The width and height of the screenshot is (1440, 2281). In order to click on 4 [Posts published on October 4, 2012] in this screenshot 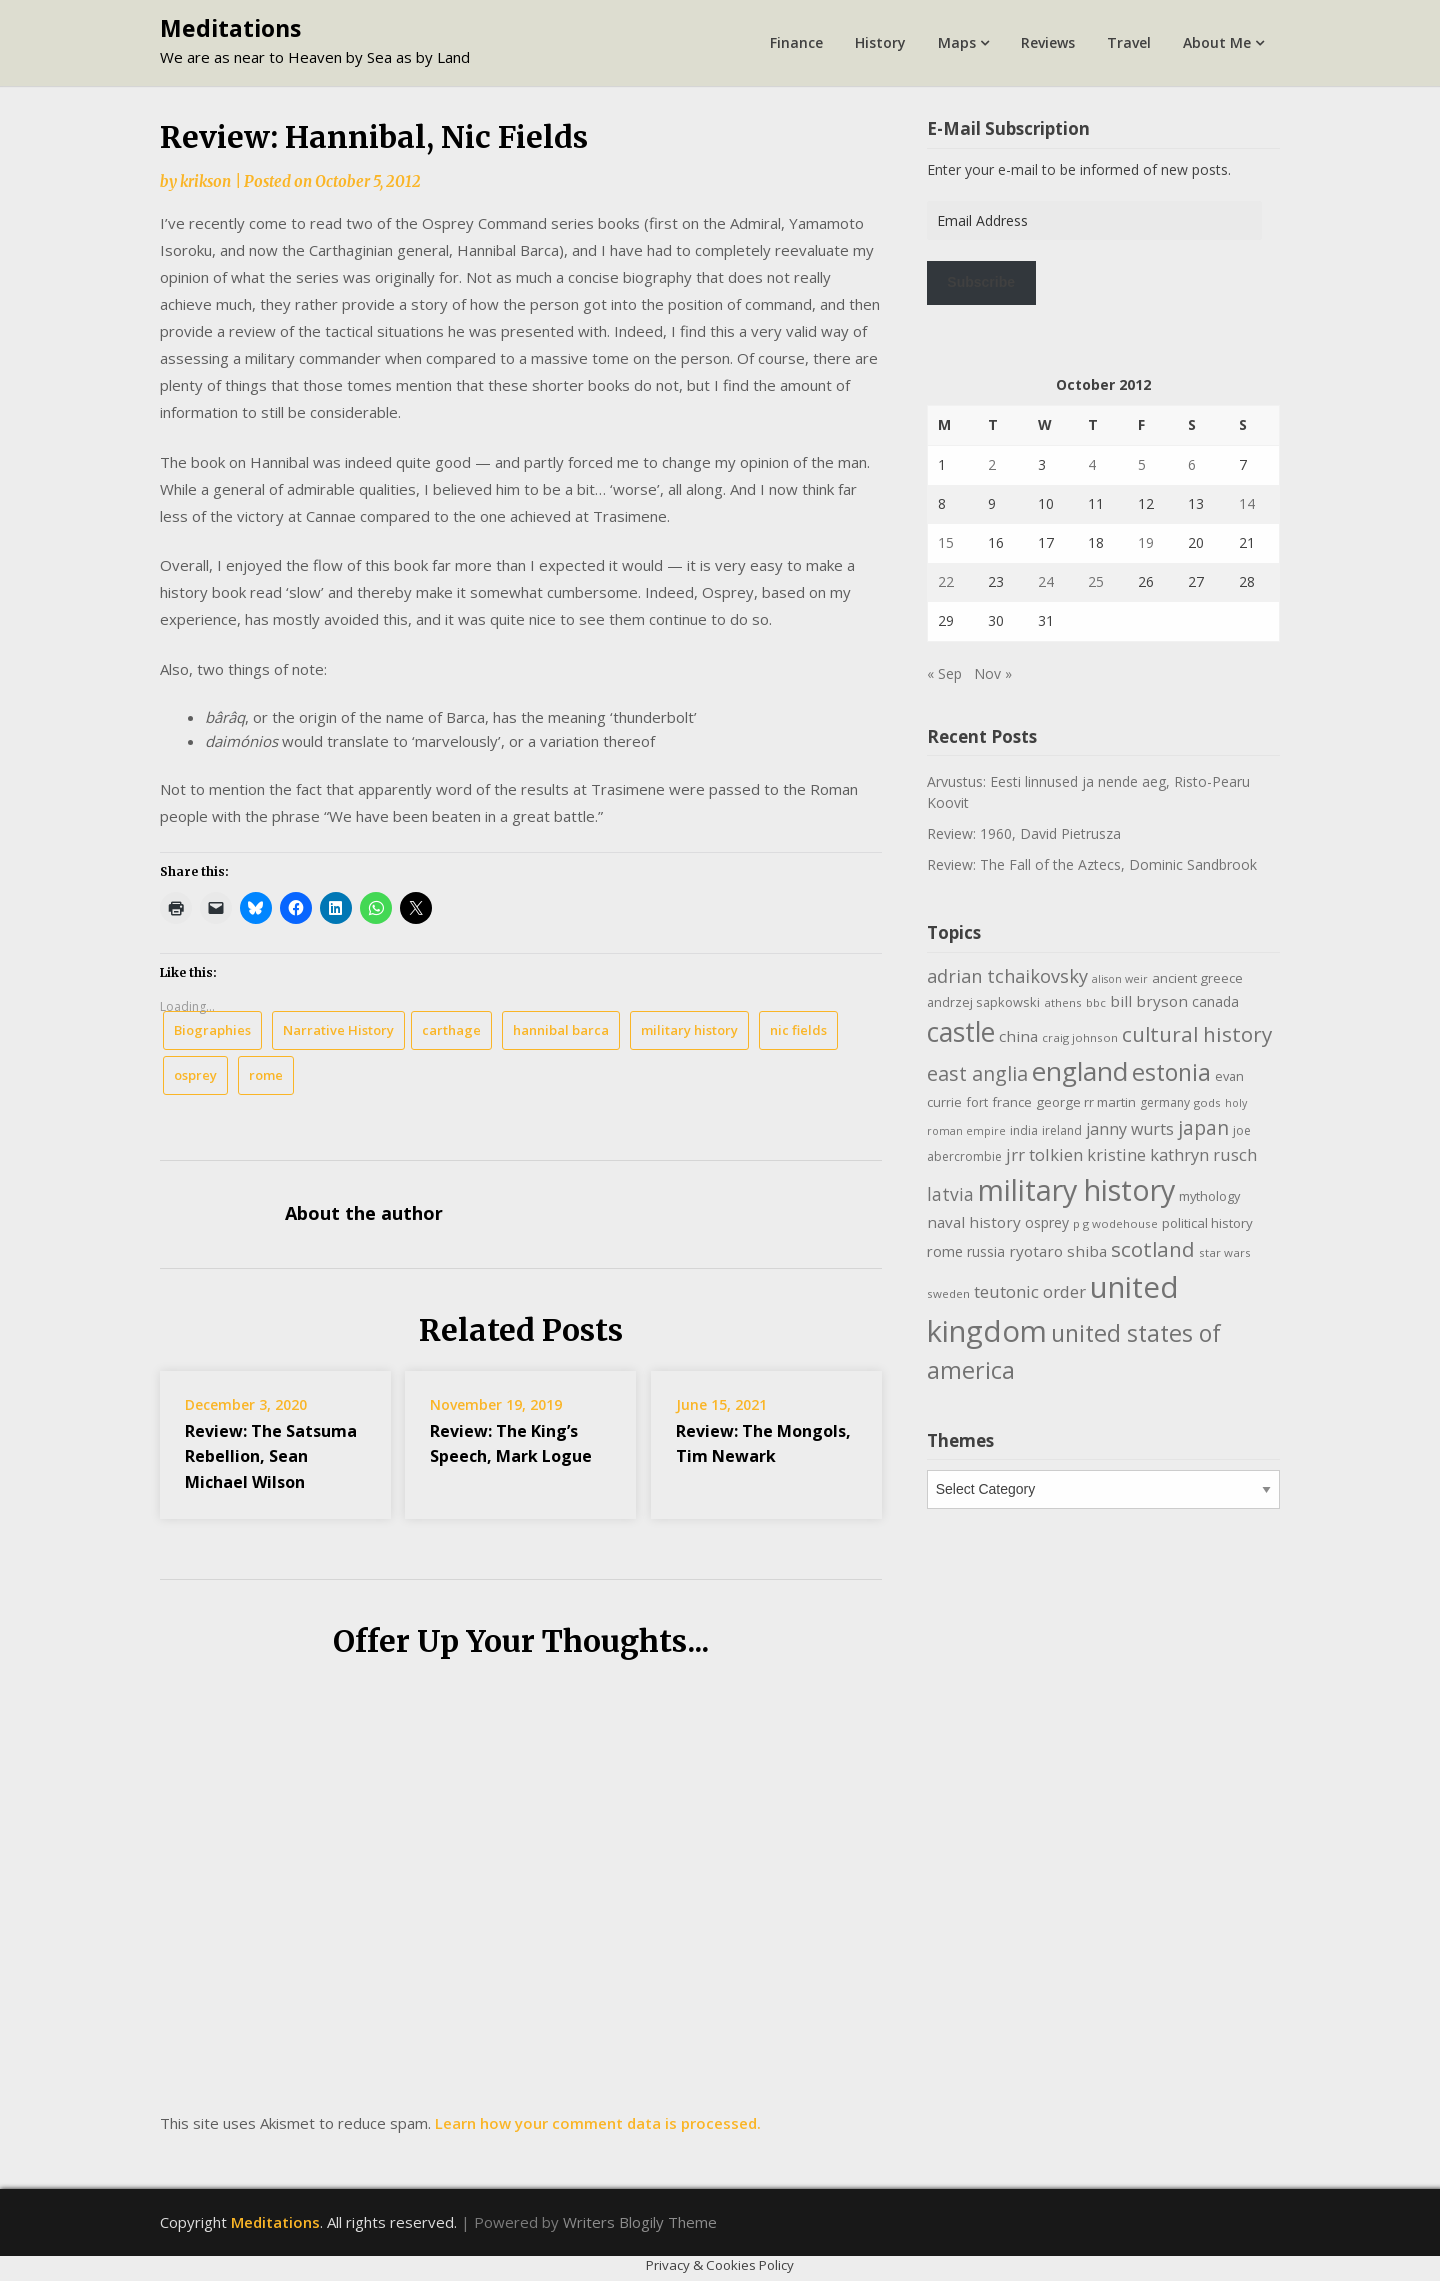, I will do `click(1092, 464)`.